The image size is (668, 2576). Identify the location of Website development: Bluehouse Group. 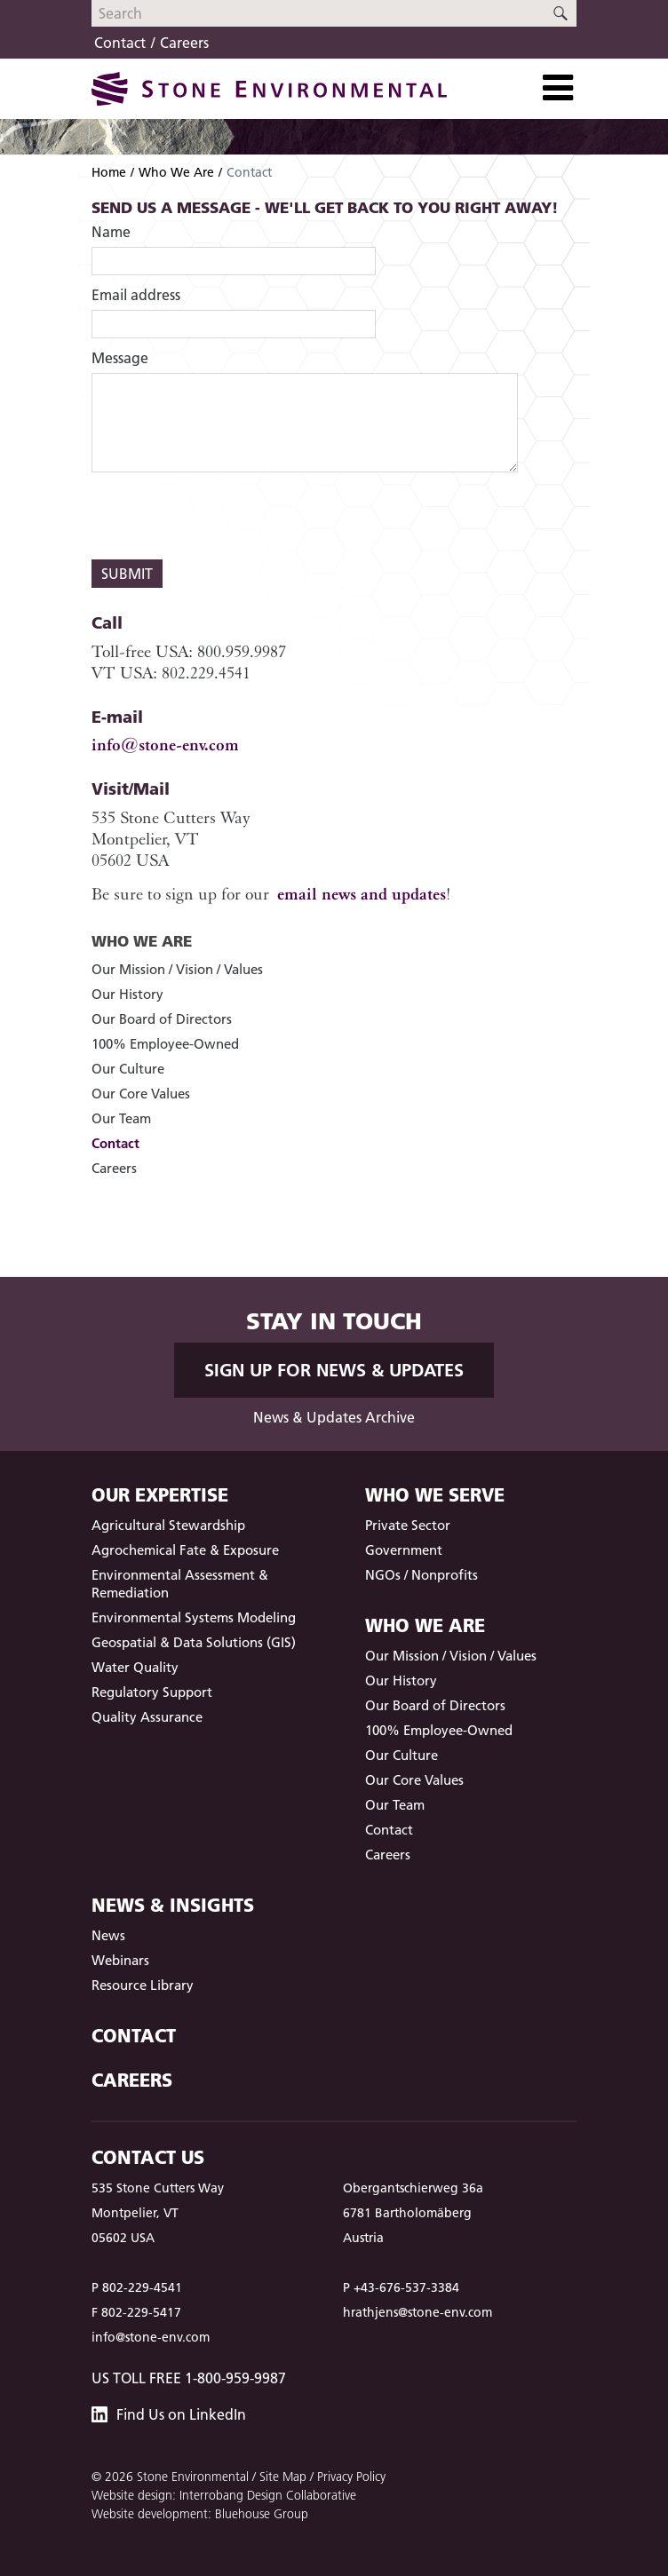
(199, 2514).